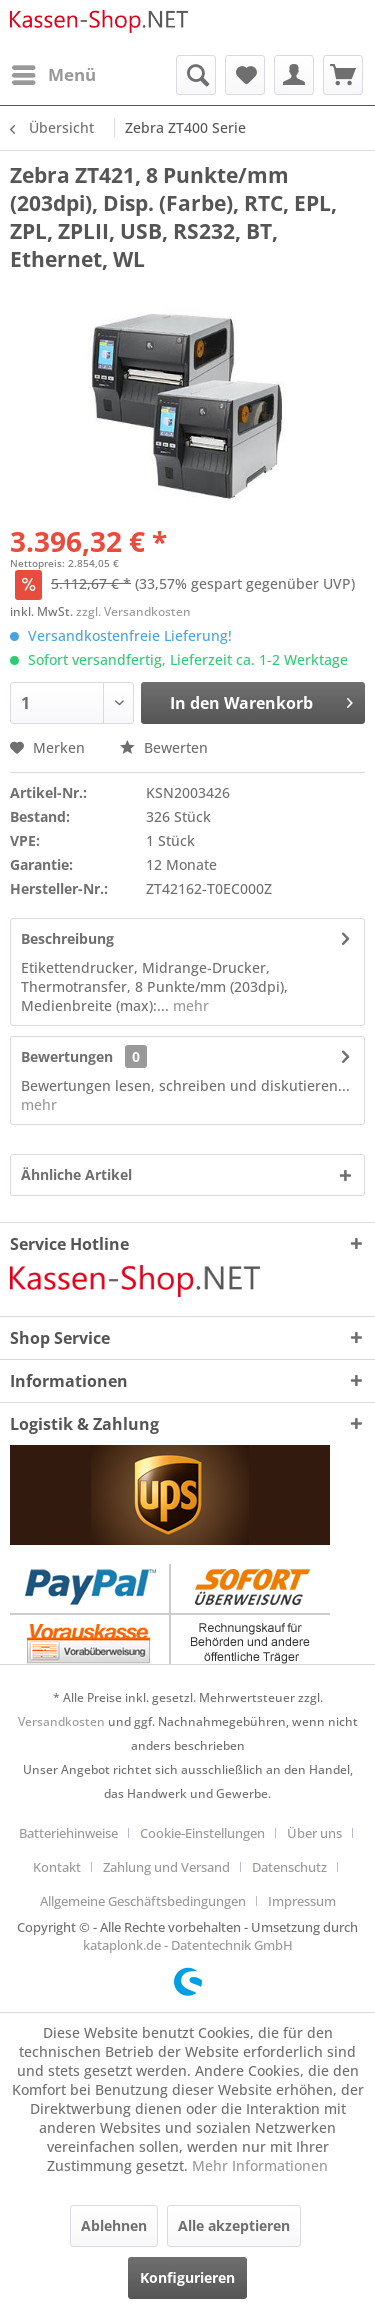 The height and width of the screenshot is (2309, 375). Describe the element at coordinates (302, 1901) in the screenshot. I see `Impressum` at that location.